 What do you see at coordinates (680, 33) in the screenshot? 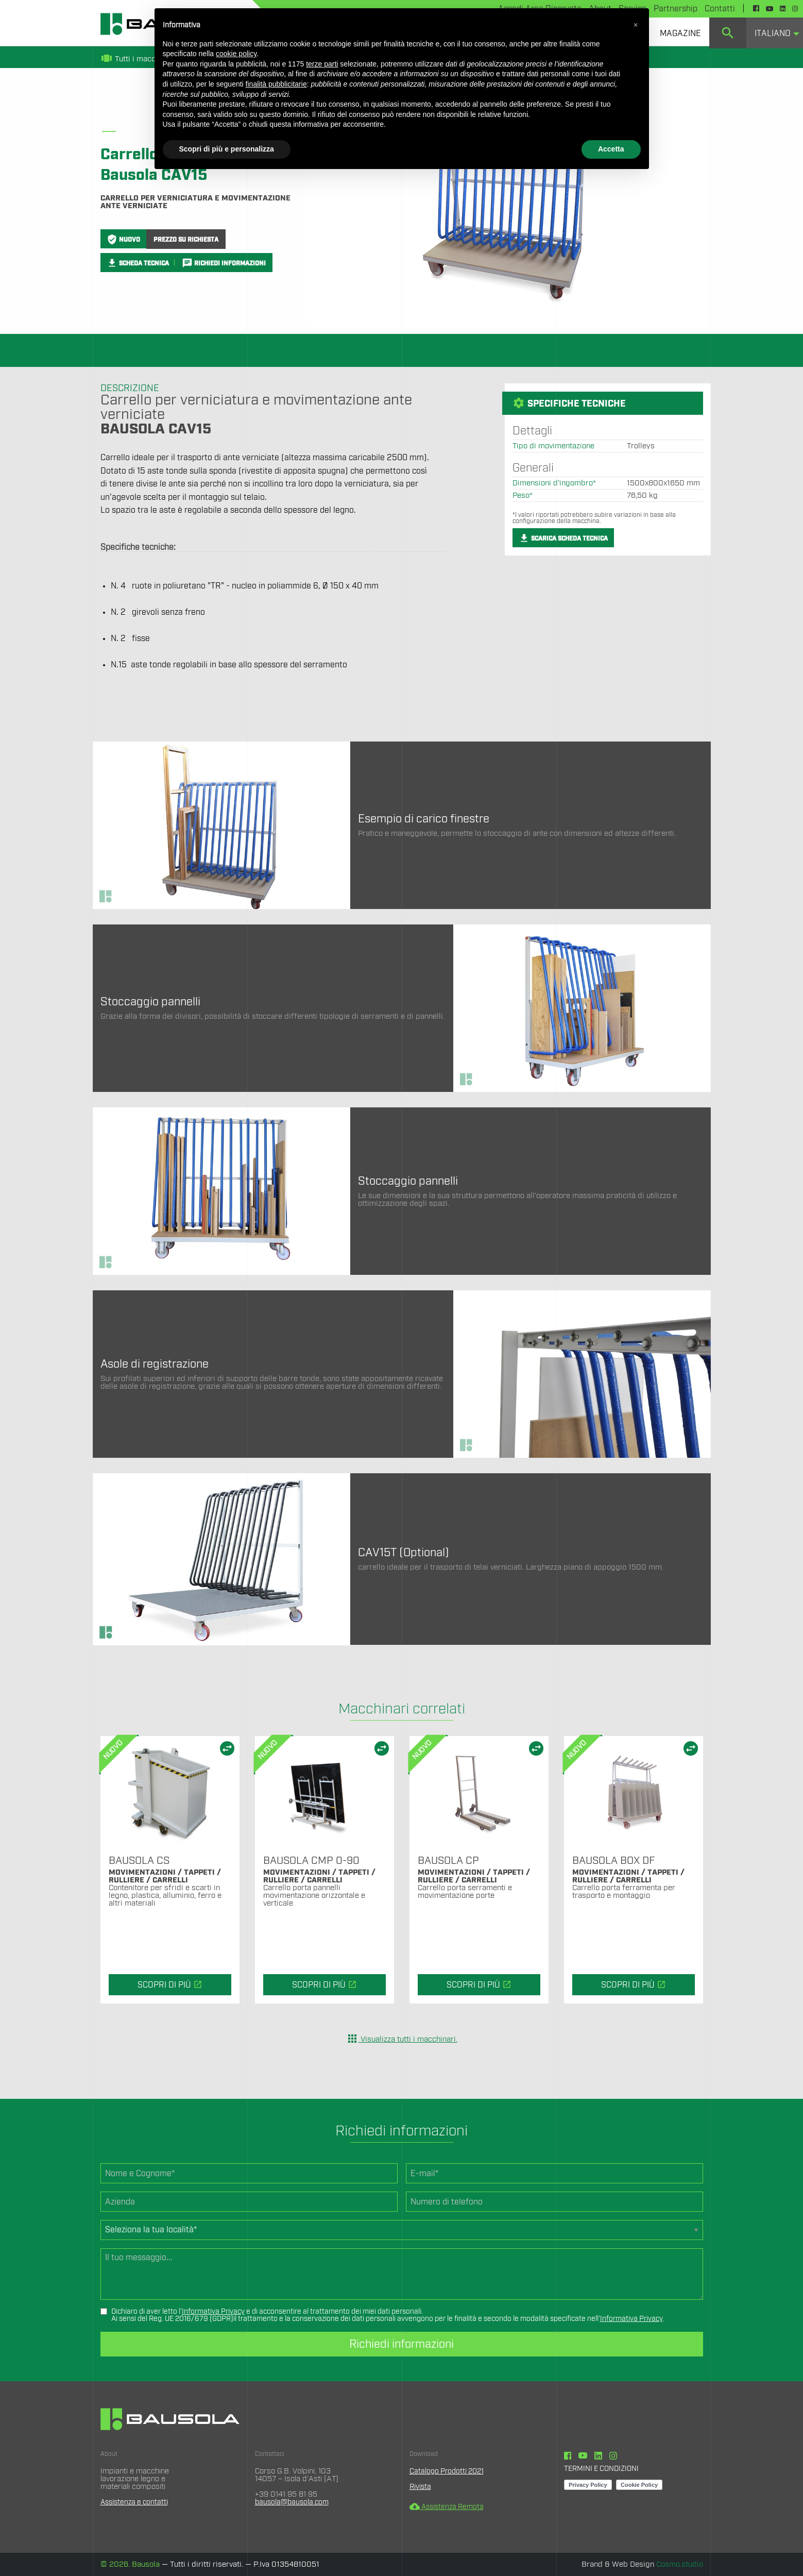
I see `[menuitem]` at bounding box center [680, 33].